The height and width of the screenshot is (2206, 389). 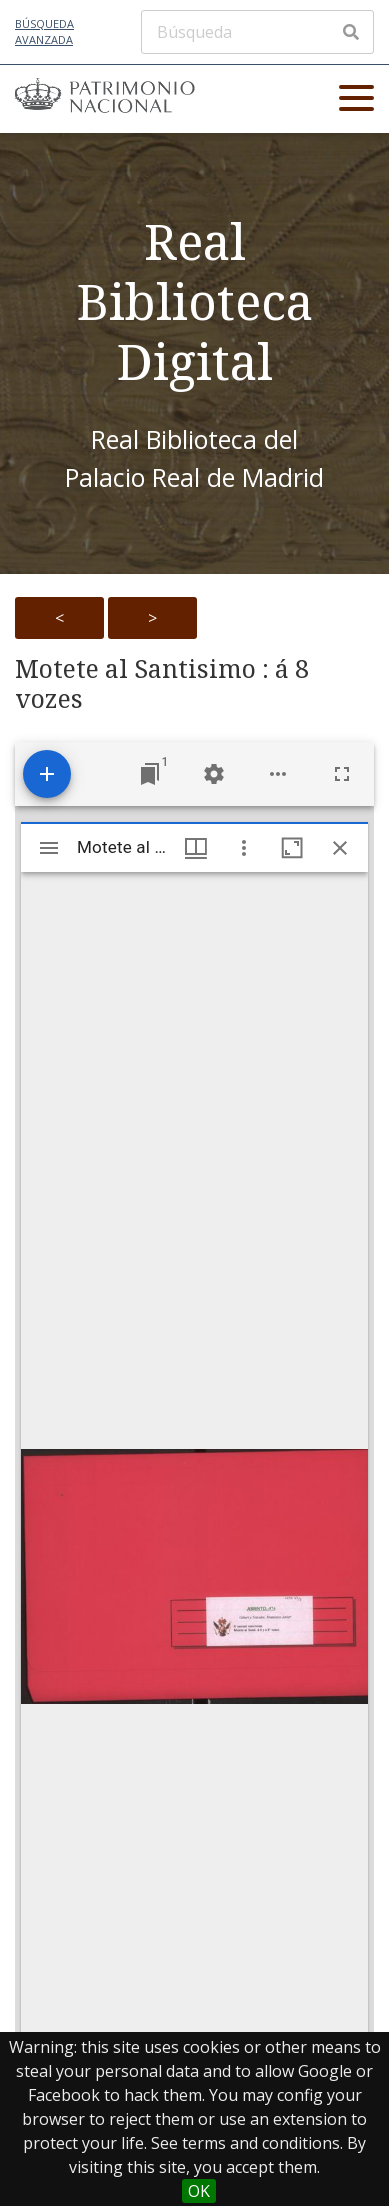 I want to click on [Window views & thumbnail display], so click(x=196, y=848).